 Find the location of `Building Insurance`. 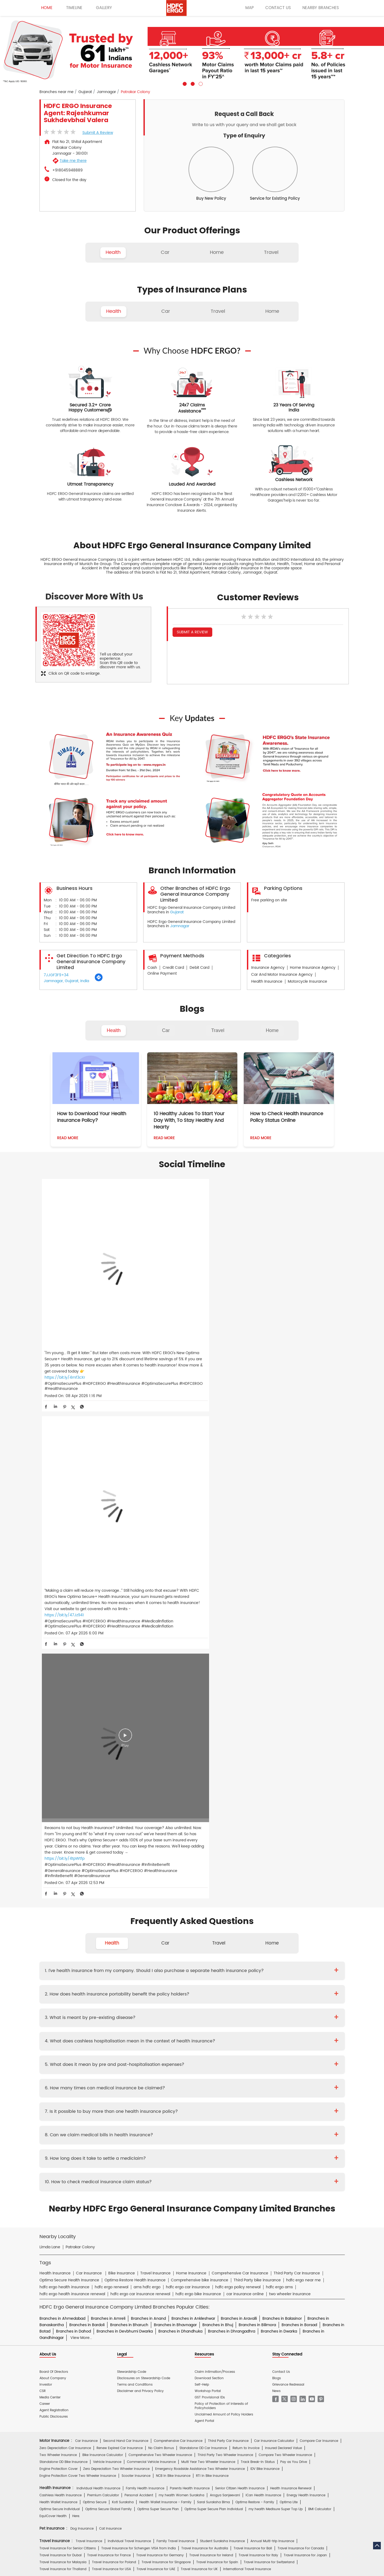

Building Insurance is located at coordinates (163, 2086).